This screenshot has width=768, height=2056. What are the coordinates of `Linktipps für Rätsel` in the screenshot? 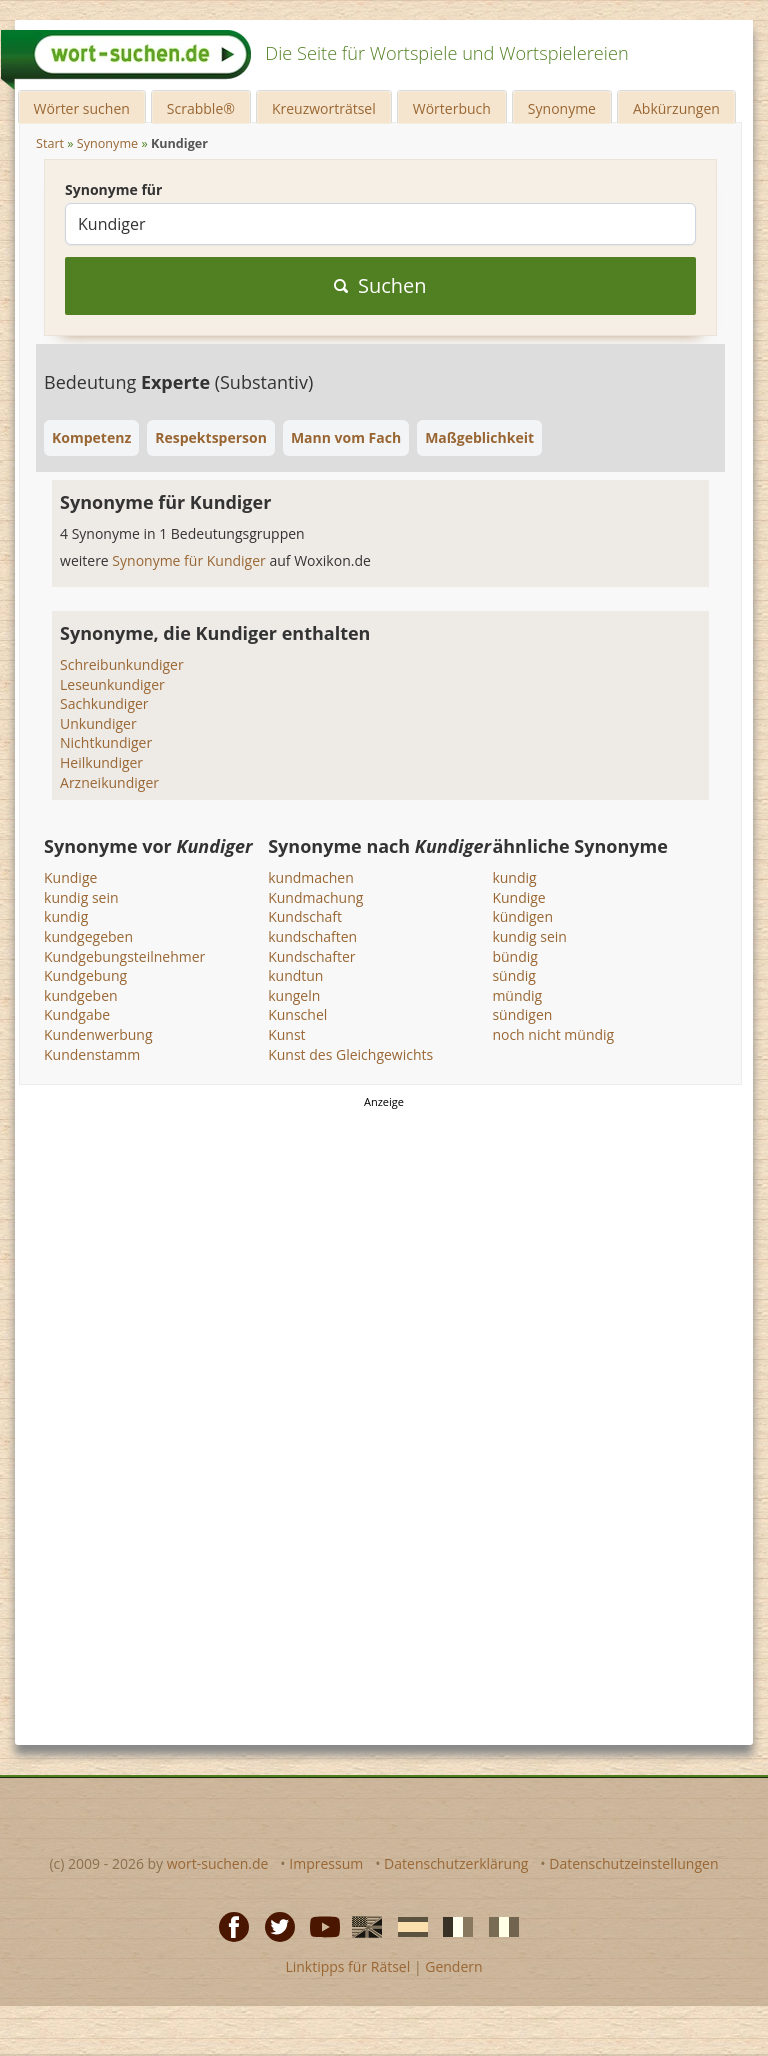 It's located at (347, 1966).